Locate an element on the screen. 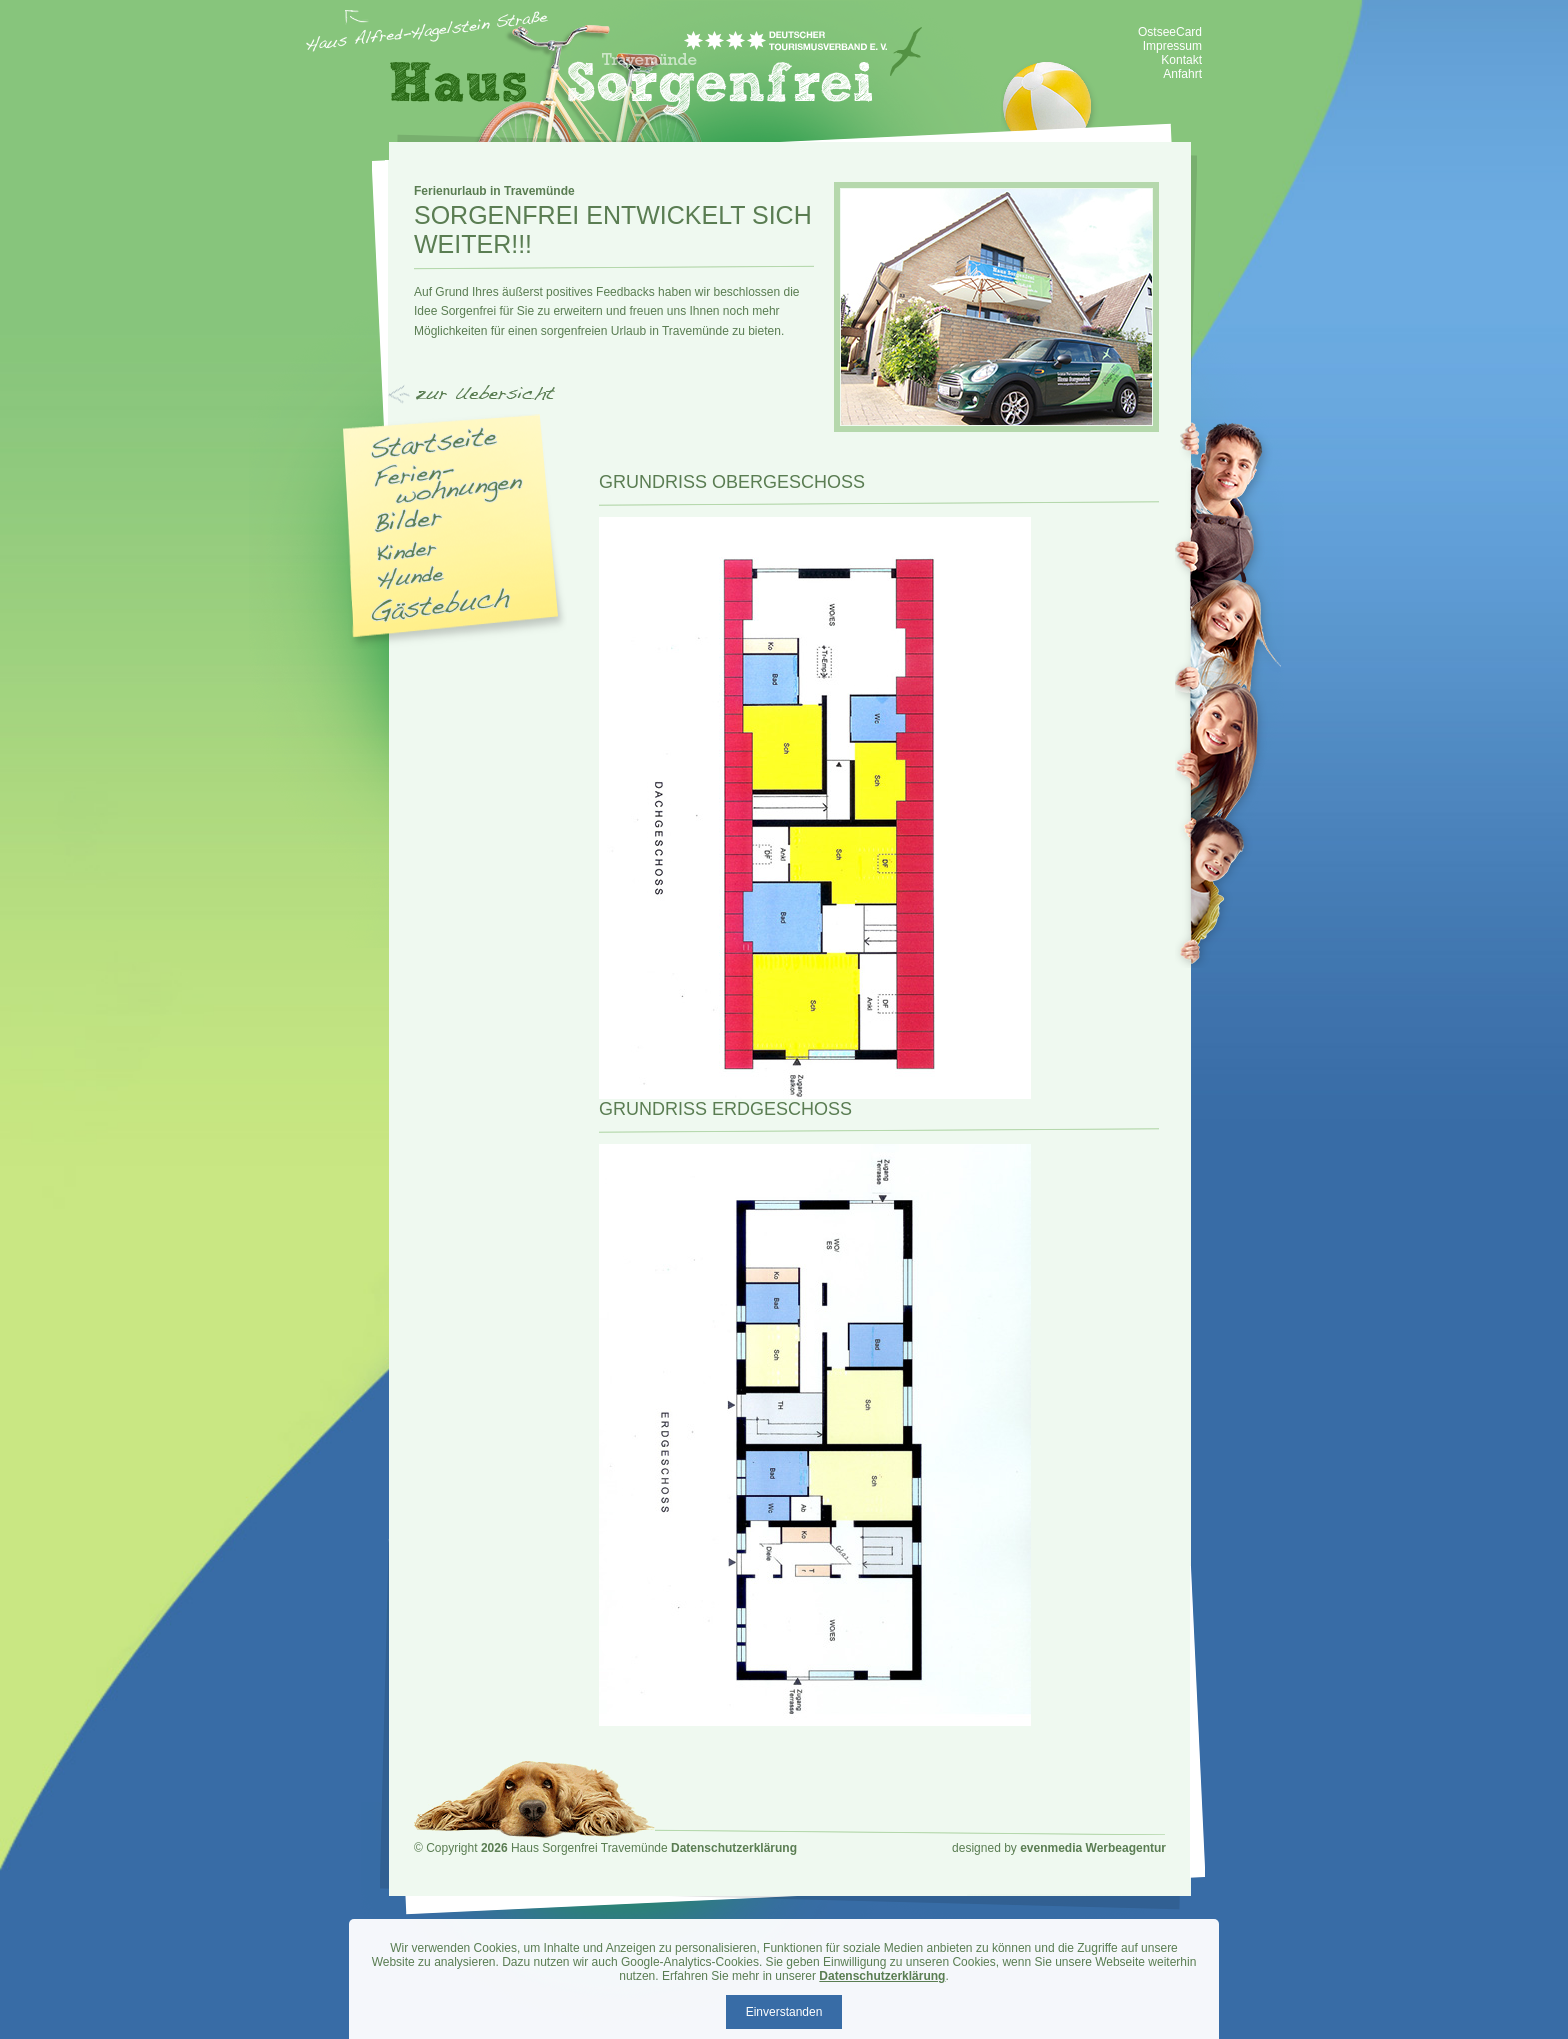 This screenshot has width=1568, height=2039. Haus Sorgenfrei - Ferienwohnung Travemünde is located at coordinates (656, 71).